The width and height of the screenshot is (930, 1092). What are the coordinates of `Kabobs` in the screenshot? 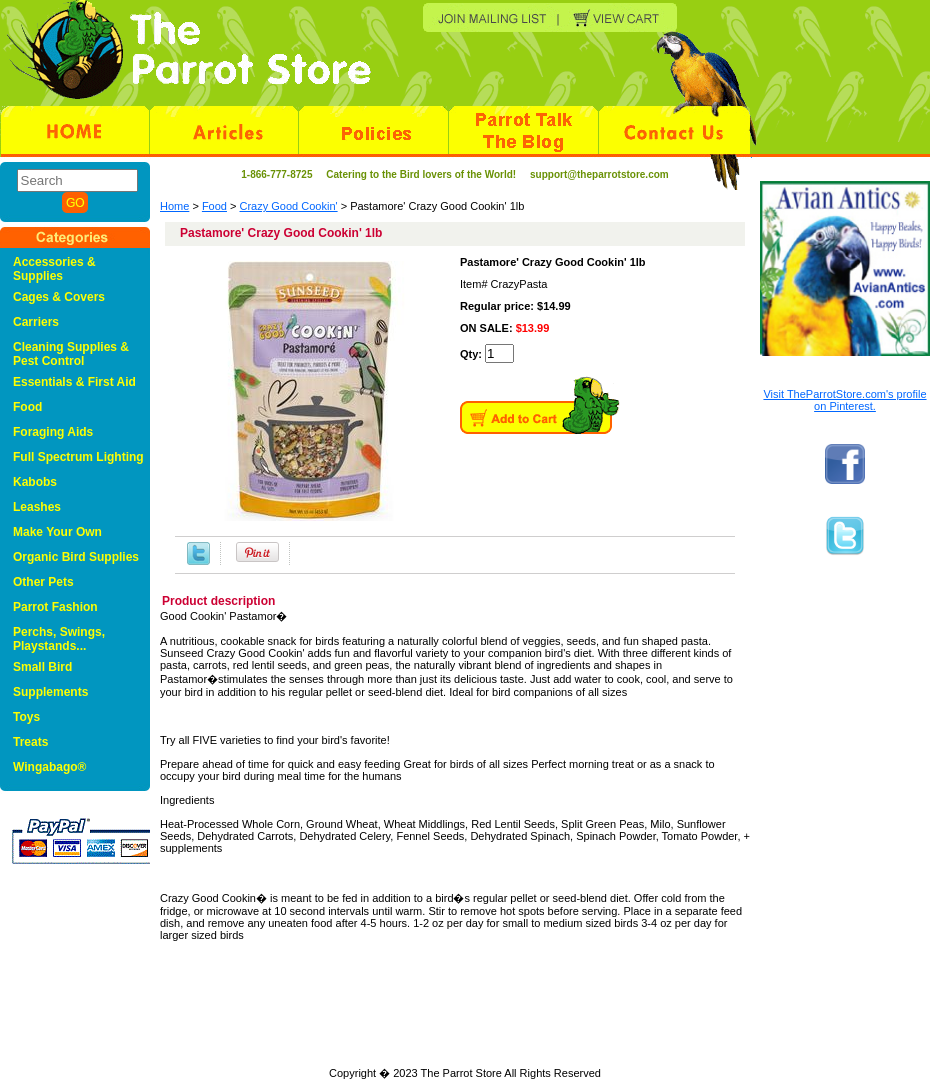 It's located at (35, 482).